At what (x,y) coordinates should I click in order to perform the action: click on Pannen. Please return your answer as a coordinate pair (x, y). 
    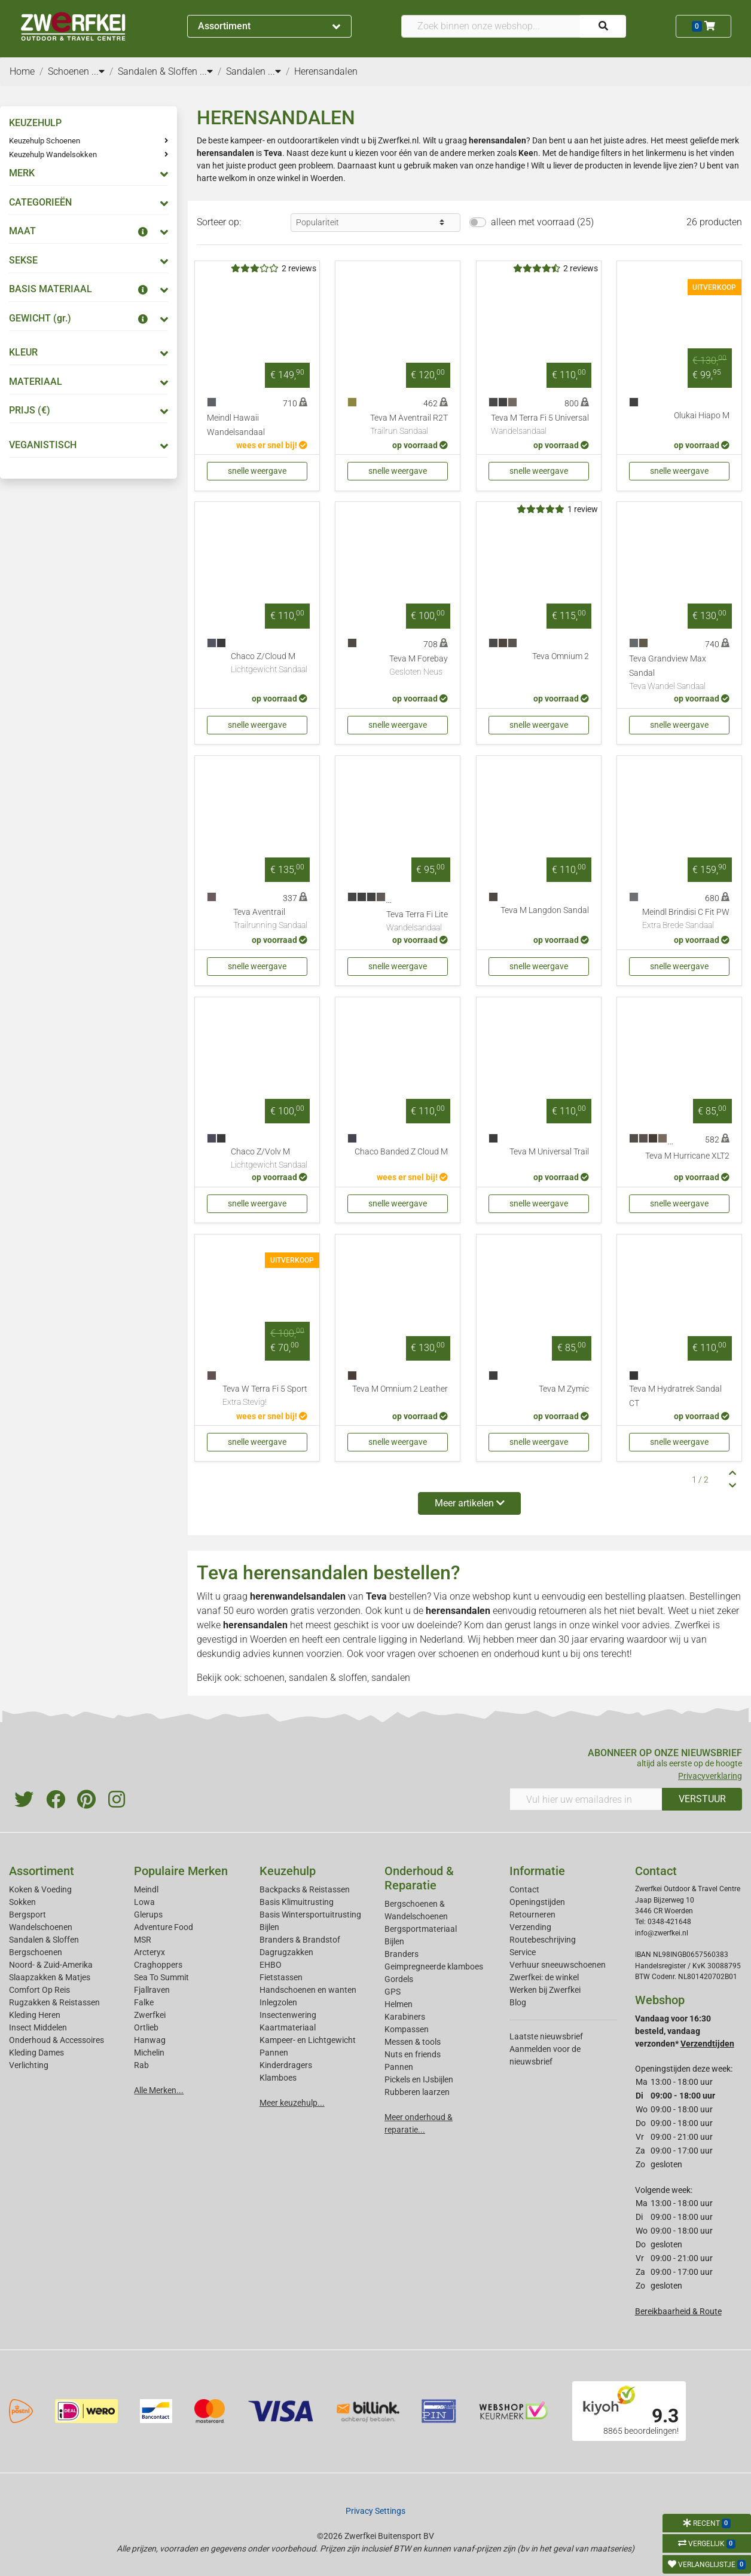
    Looking at the image, I should click on (398, 2067).